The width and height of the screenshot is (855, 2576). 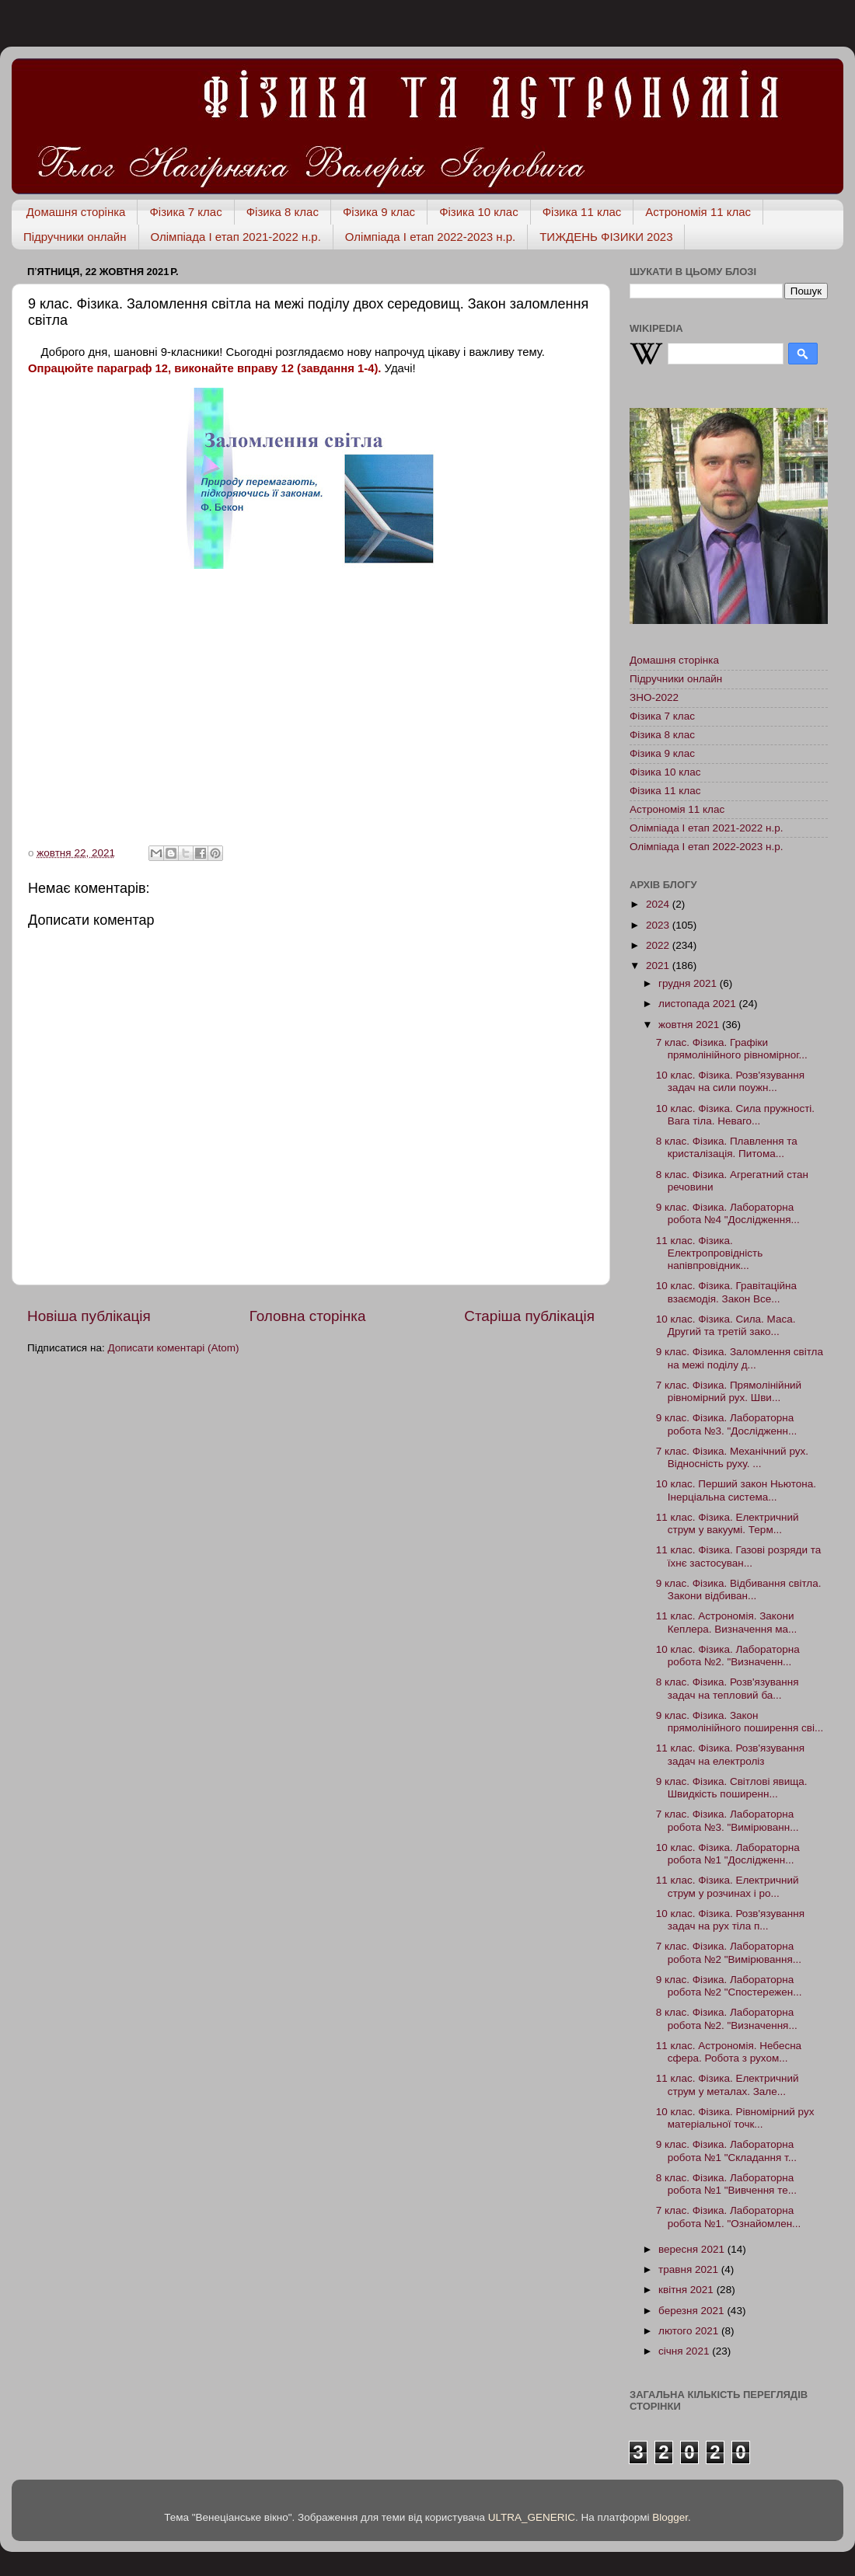 I want to click on 9 клас. Фізика. Заломлення світла на межі поділу д..., so click(x=739, y=1358).